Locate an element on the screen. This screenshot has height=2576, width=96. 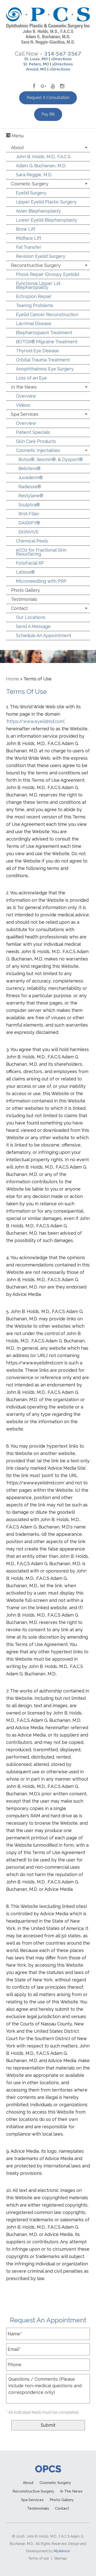
SKINVIVE is located at coordinates (28, 531).